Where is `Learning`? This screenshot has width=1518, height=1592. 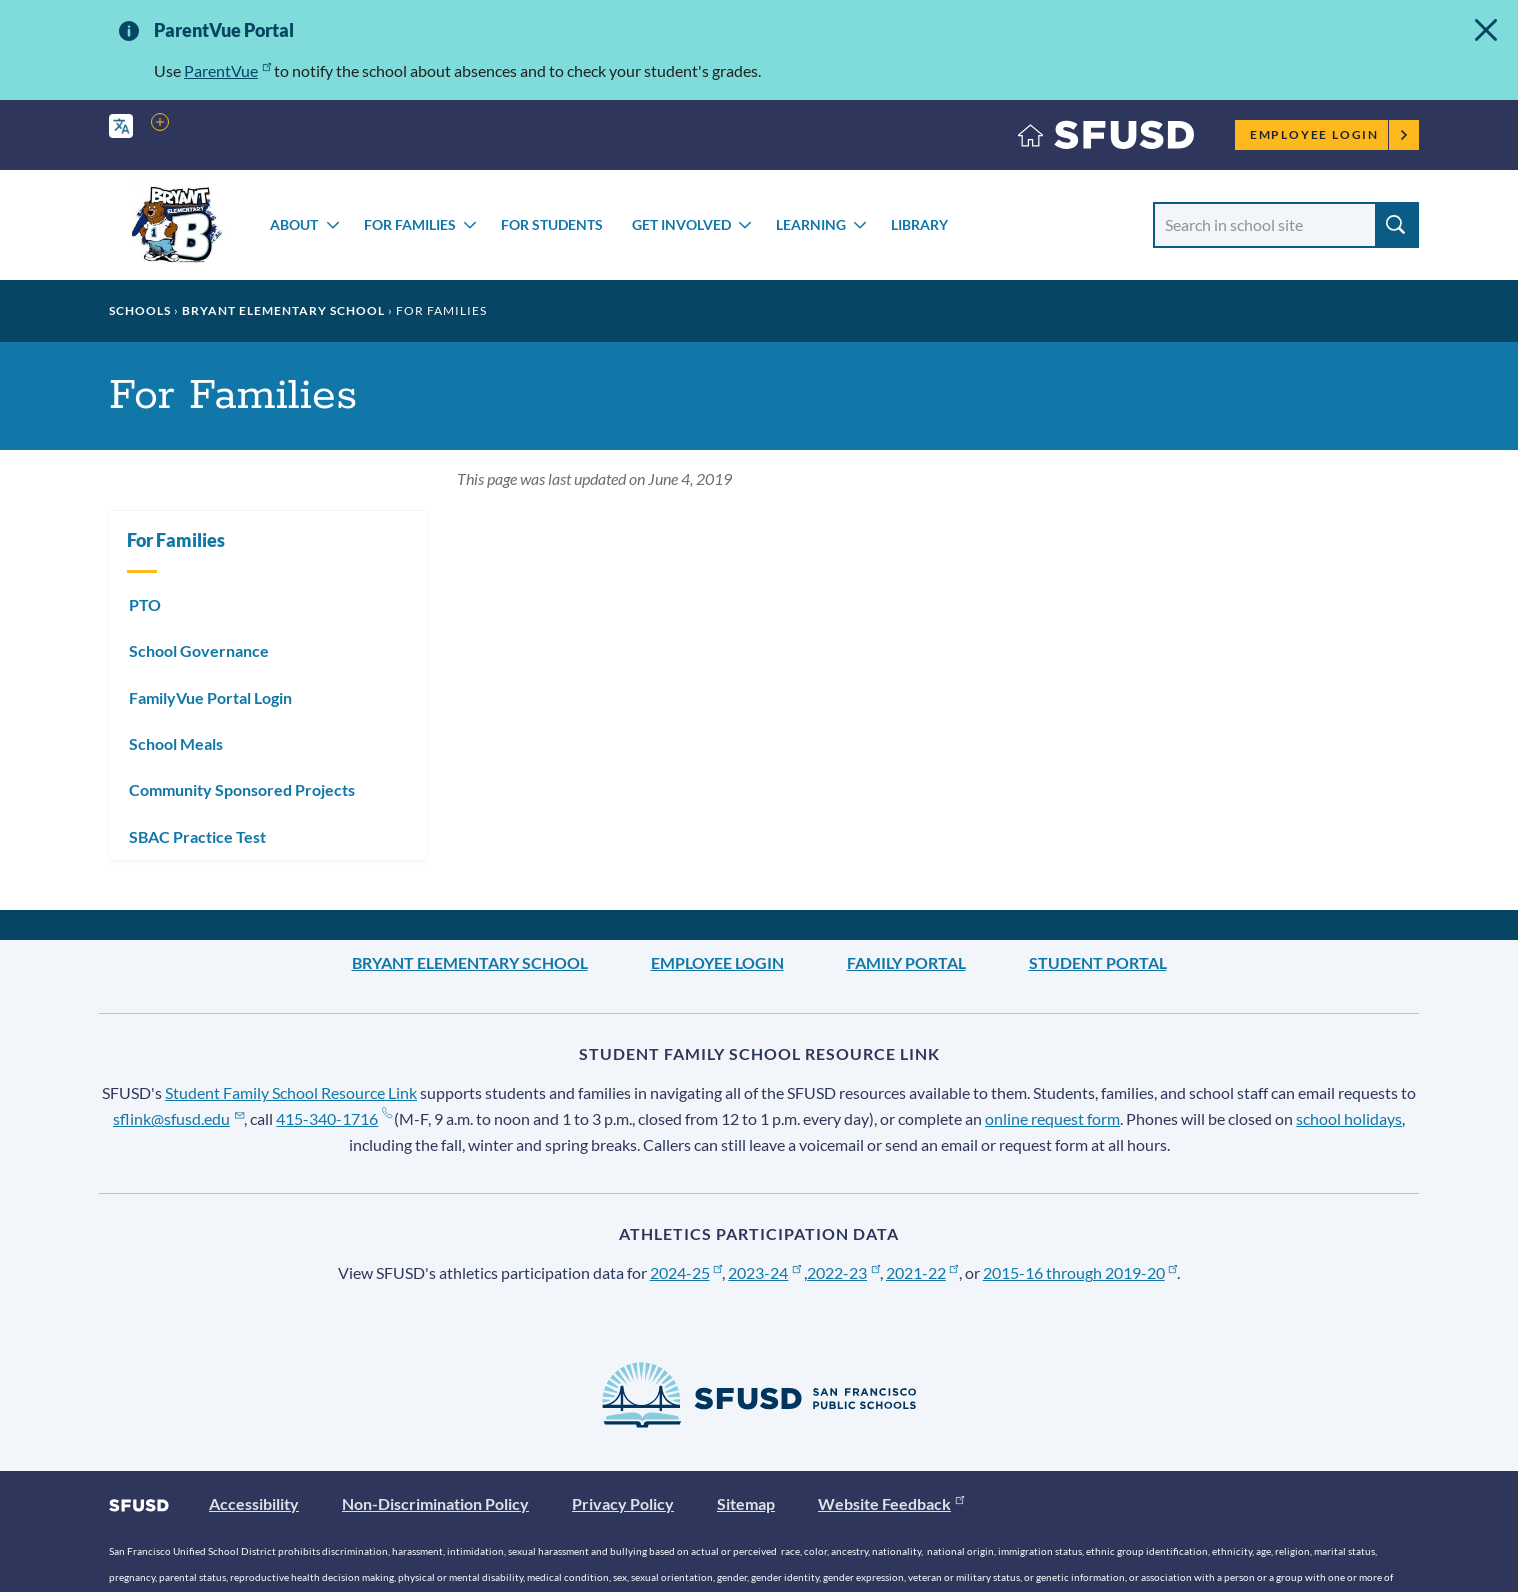 Learning is located at coordinates (811, 224).